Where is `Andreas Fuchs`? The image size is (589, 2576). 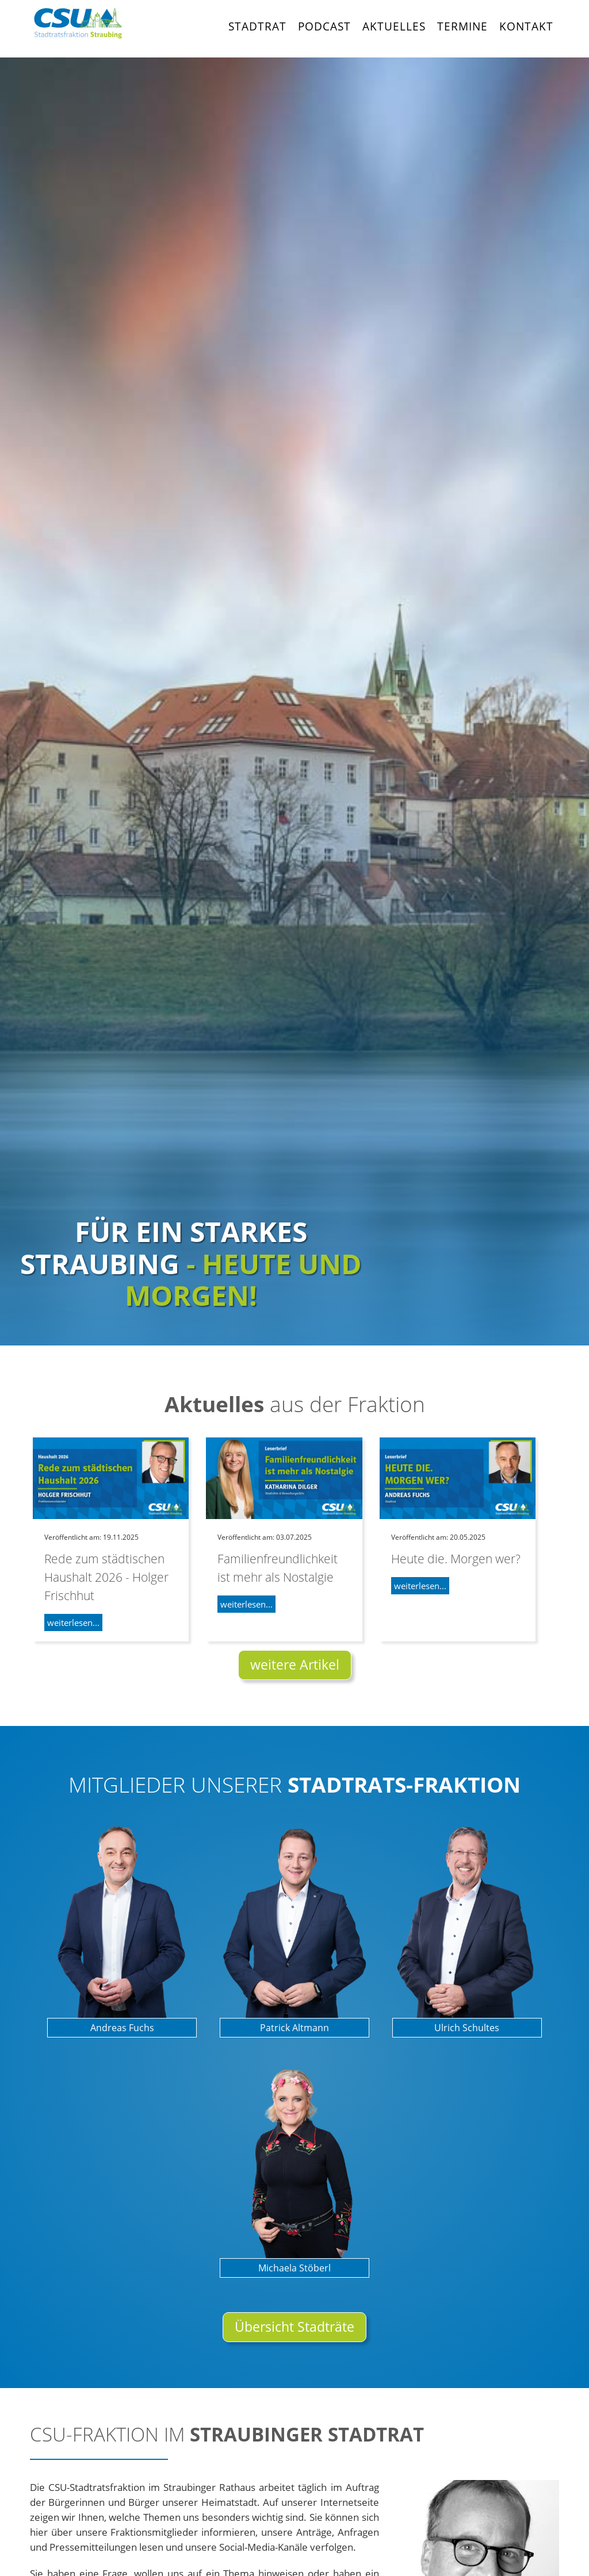 Andreas Fuchs is located at coordinates (122, 2027).